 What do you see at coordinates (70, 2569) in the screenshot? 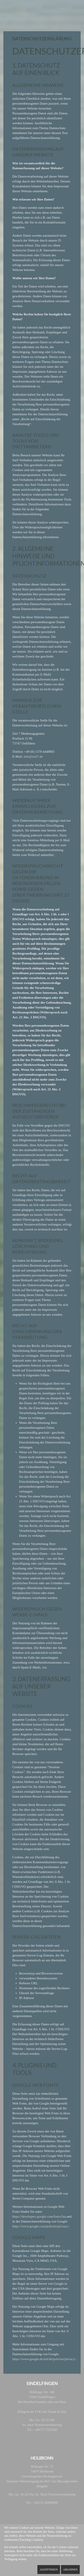
I see `Ablehnen` at bounding box center [70, 2569].